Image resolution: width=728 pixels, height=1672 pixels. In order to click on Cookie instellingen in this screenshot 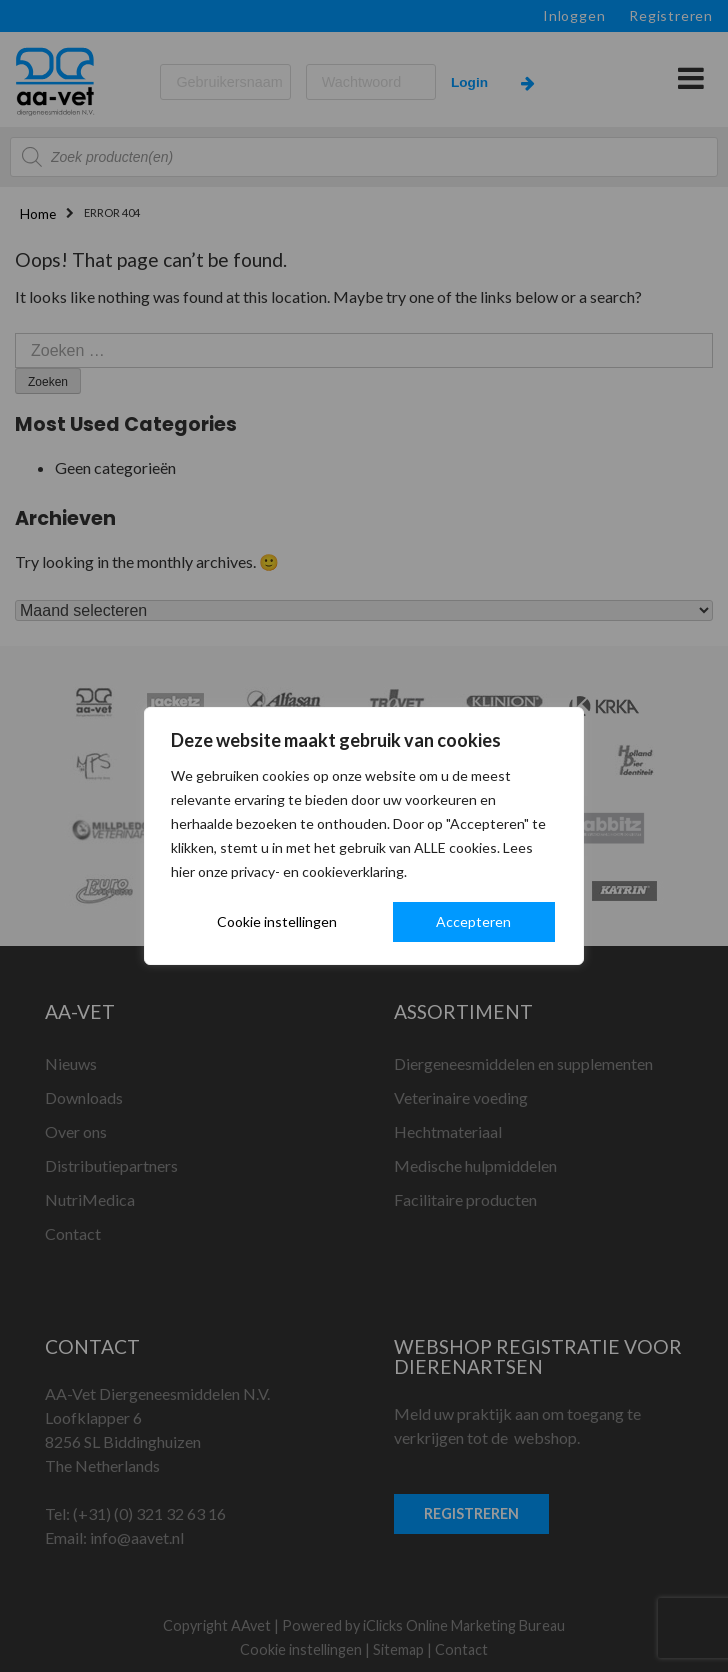, I will do `click(277, 921)`.